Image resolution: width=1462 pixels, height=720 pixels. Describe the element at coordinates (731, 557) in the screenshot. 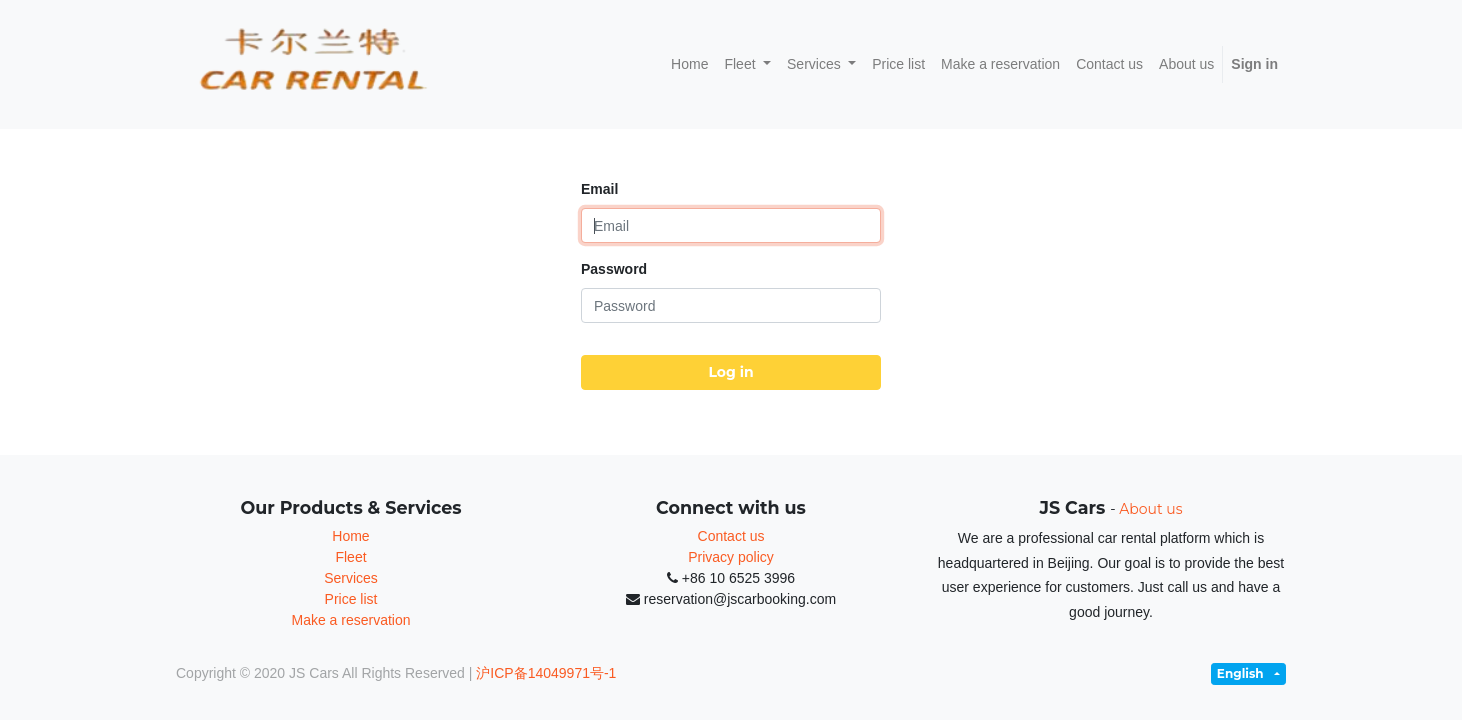

I see `Privacy policy` at that location.